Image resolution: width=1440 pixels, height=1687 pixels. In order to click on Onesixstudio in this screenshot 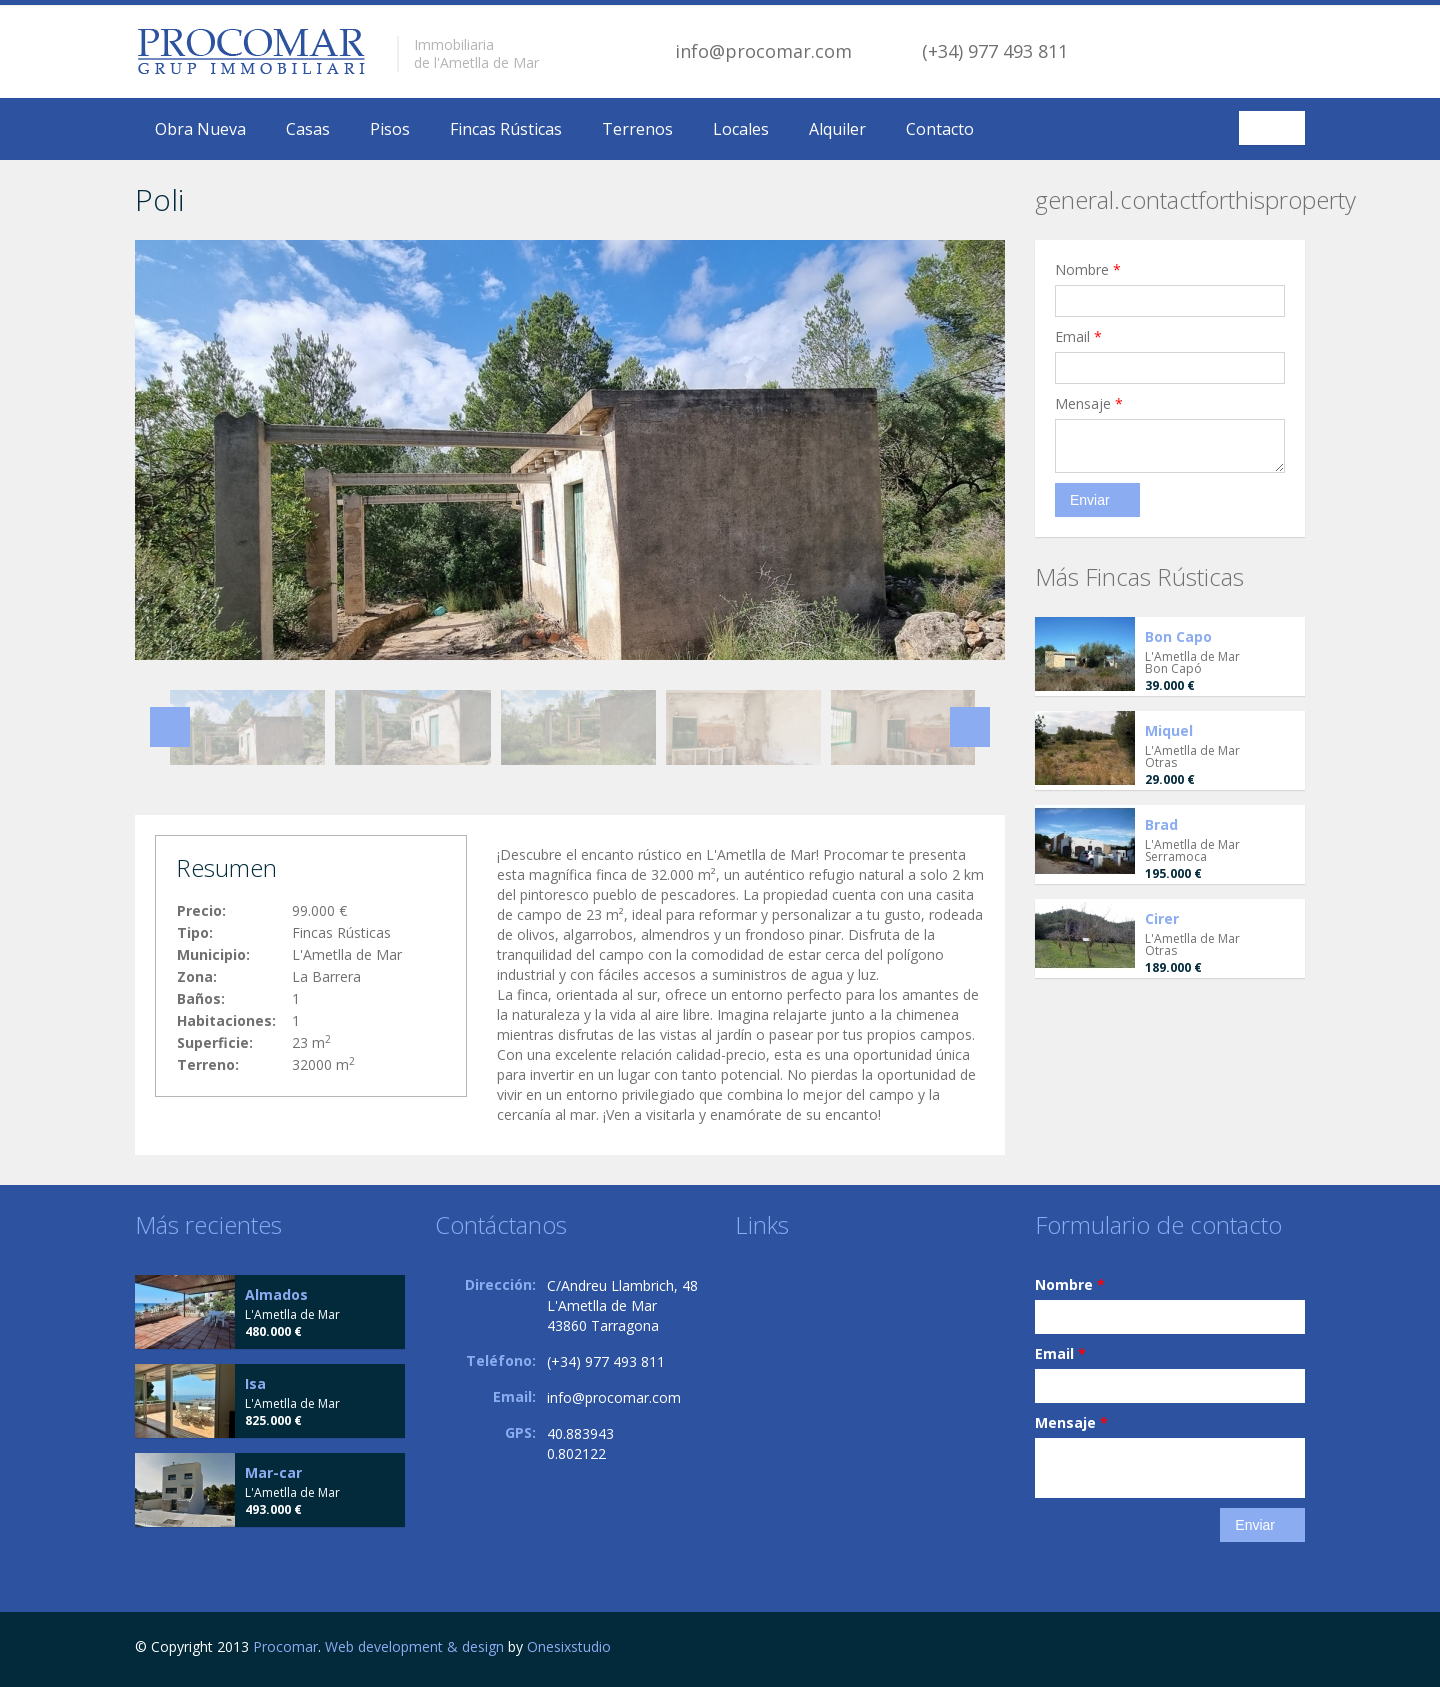, I will do `click(569, 1646)`.